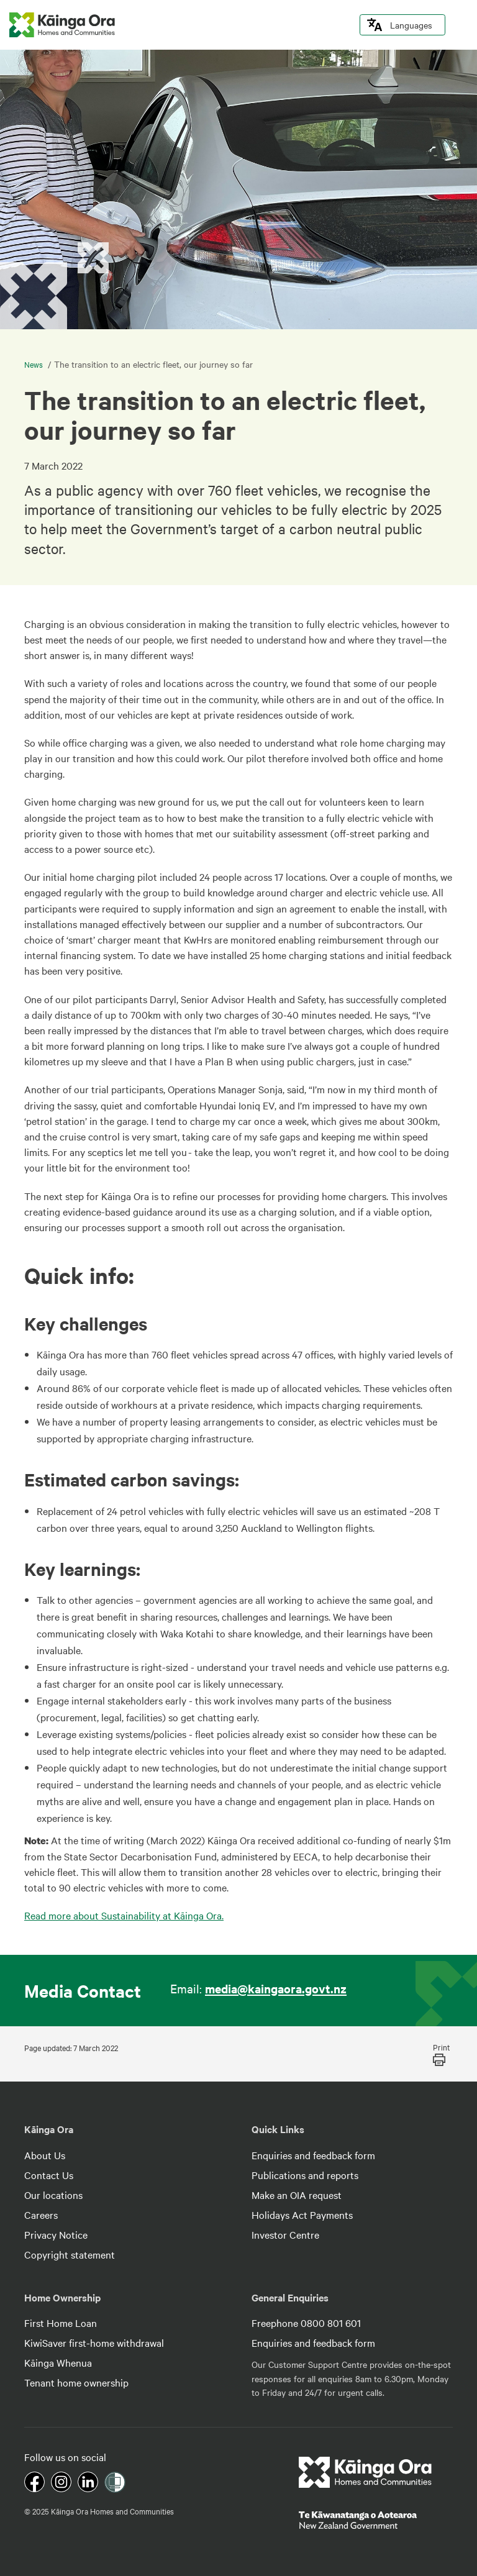 Image resolution: width=477 pixels, height=2576 pixels. What do you see at coordinates (56, 2234) in the screenshot?
I see `Privacy Notice [footer link menu]` at bounding box center [56, 2234].